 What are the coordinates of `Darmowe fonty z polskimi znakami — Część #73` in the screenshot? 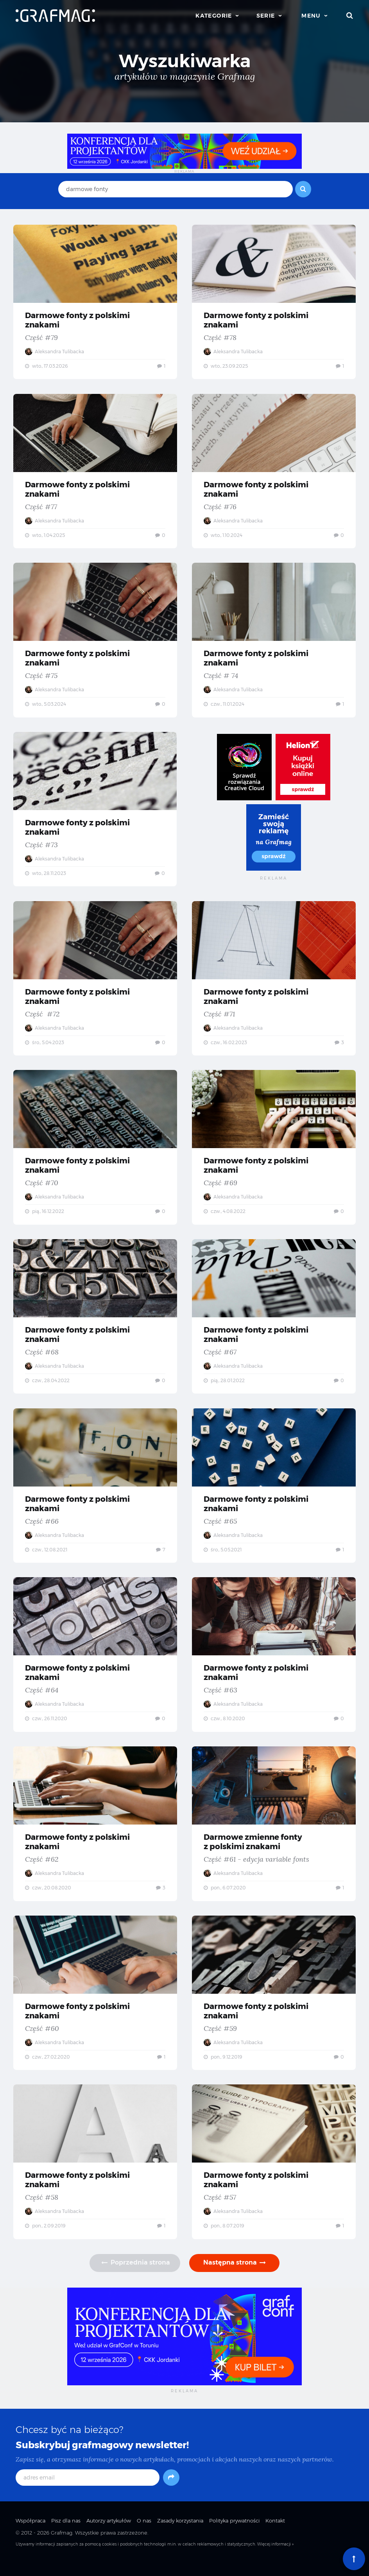 It's located at (95, 812).